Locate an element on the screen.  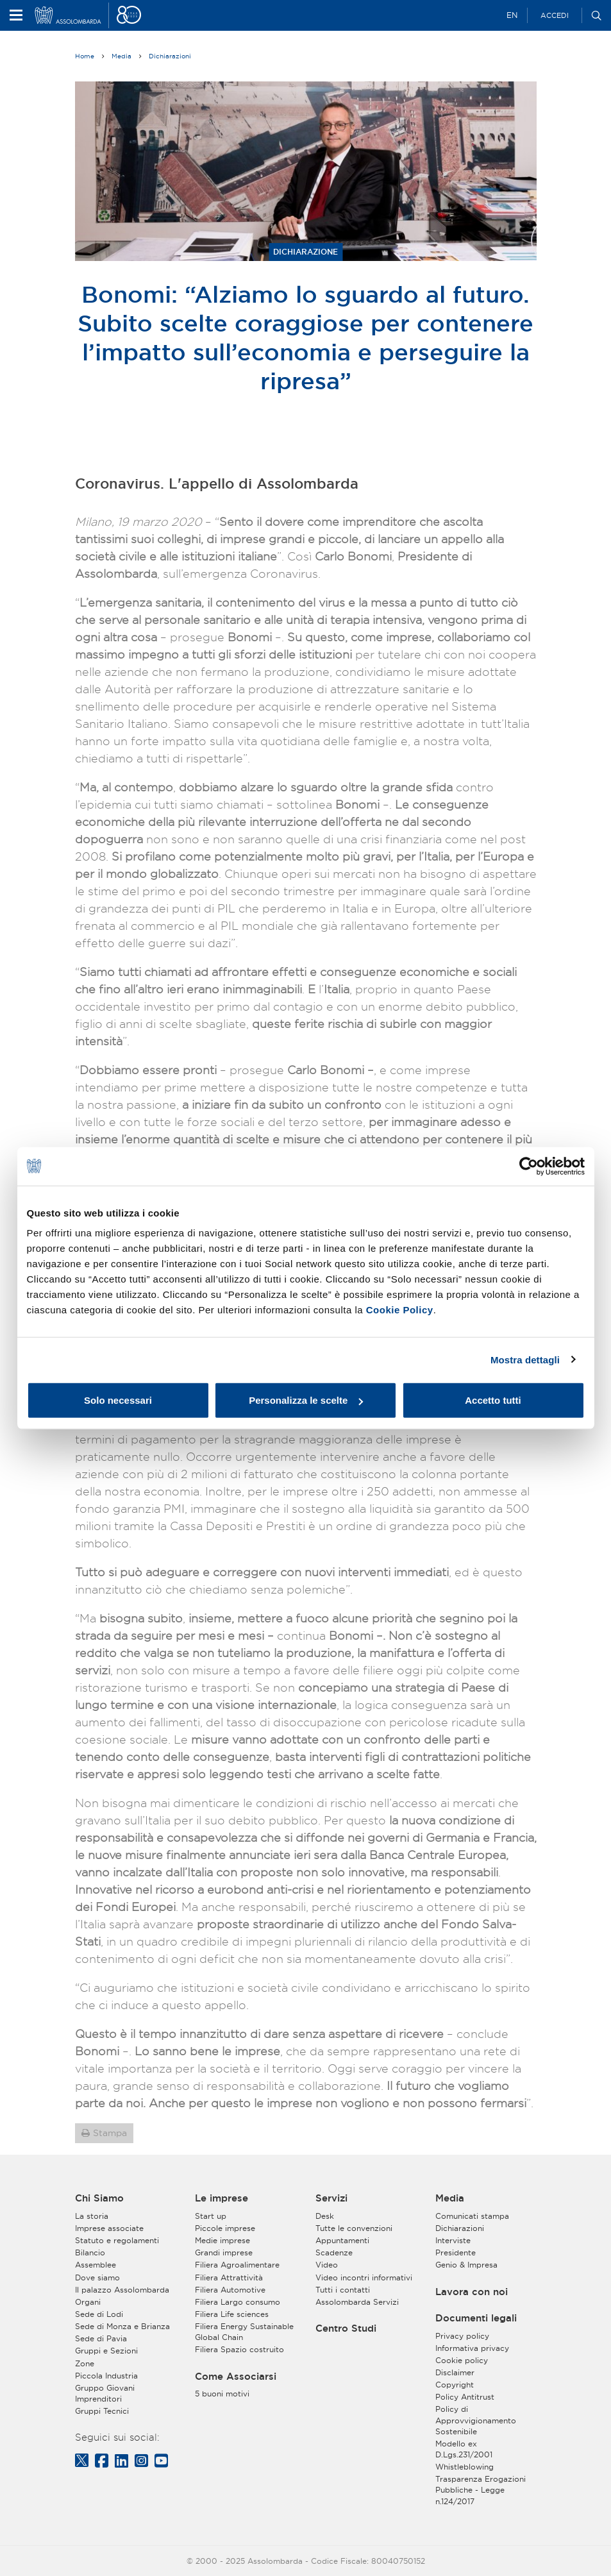
Trasparenza Erogazioni Pubbliche - Legge n.124/2017 is located at coordinates (480, 2490).